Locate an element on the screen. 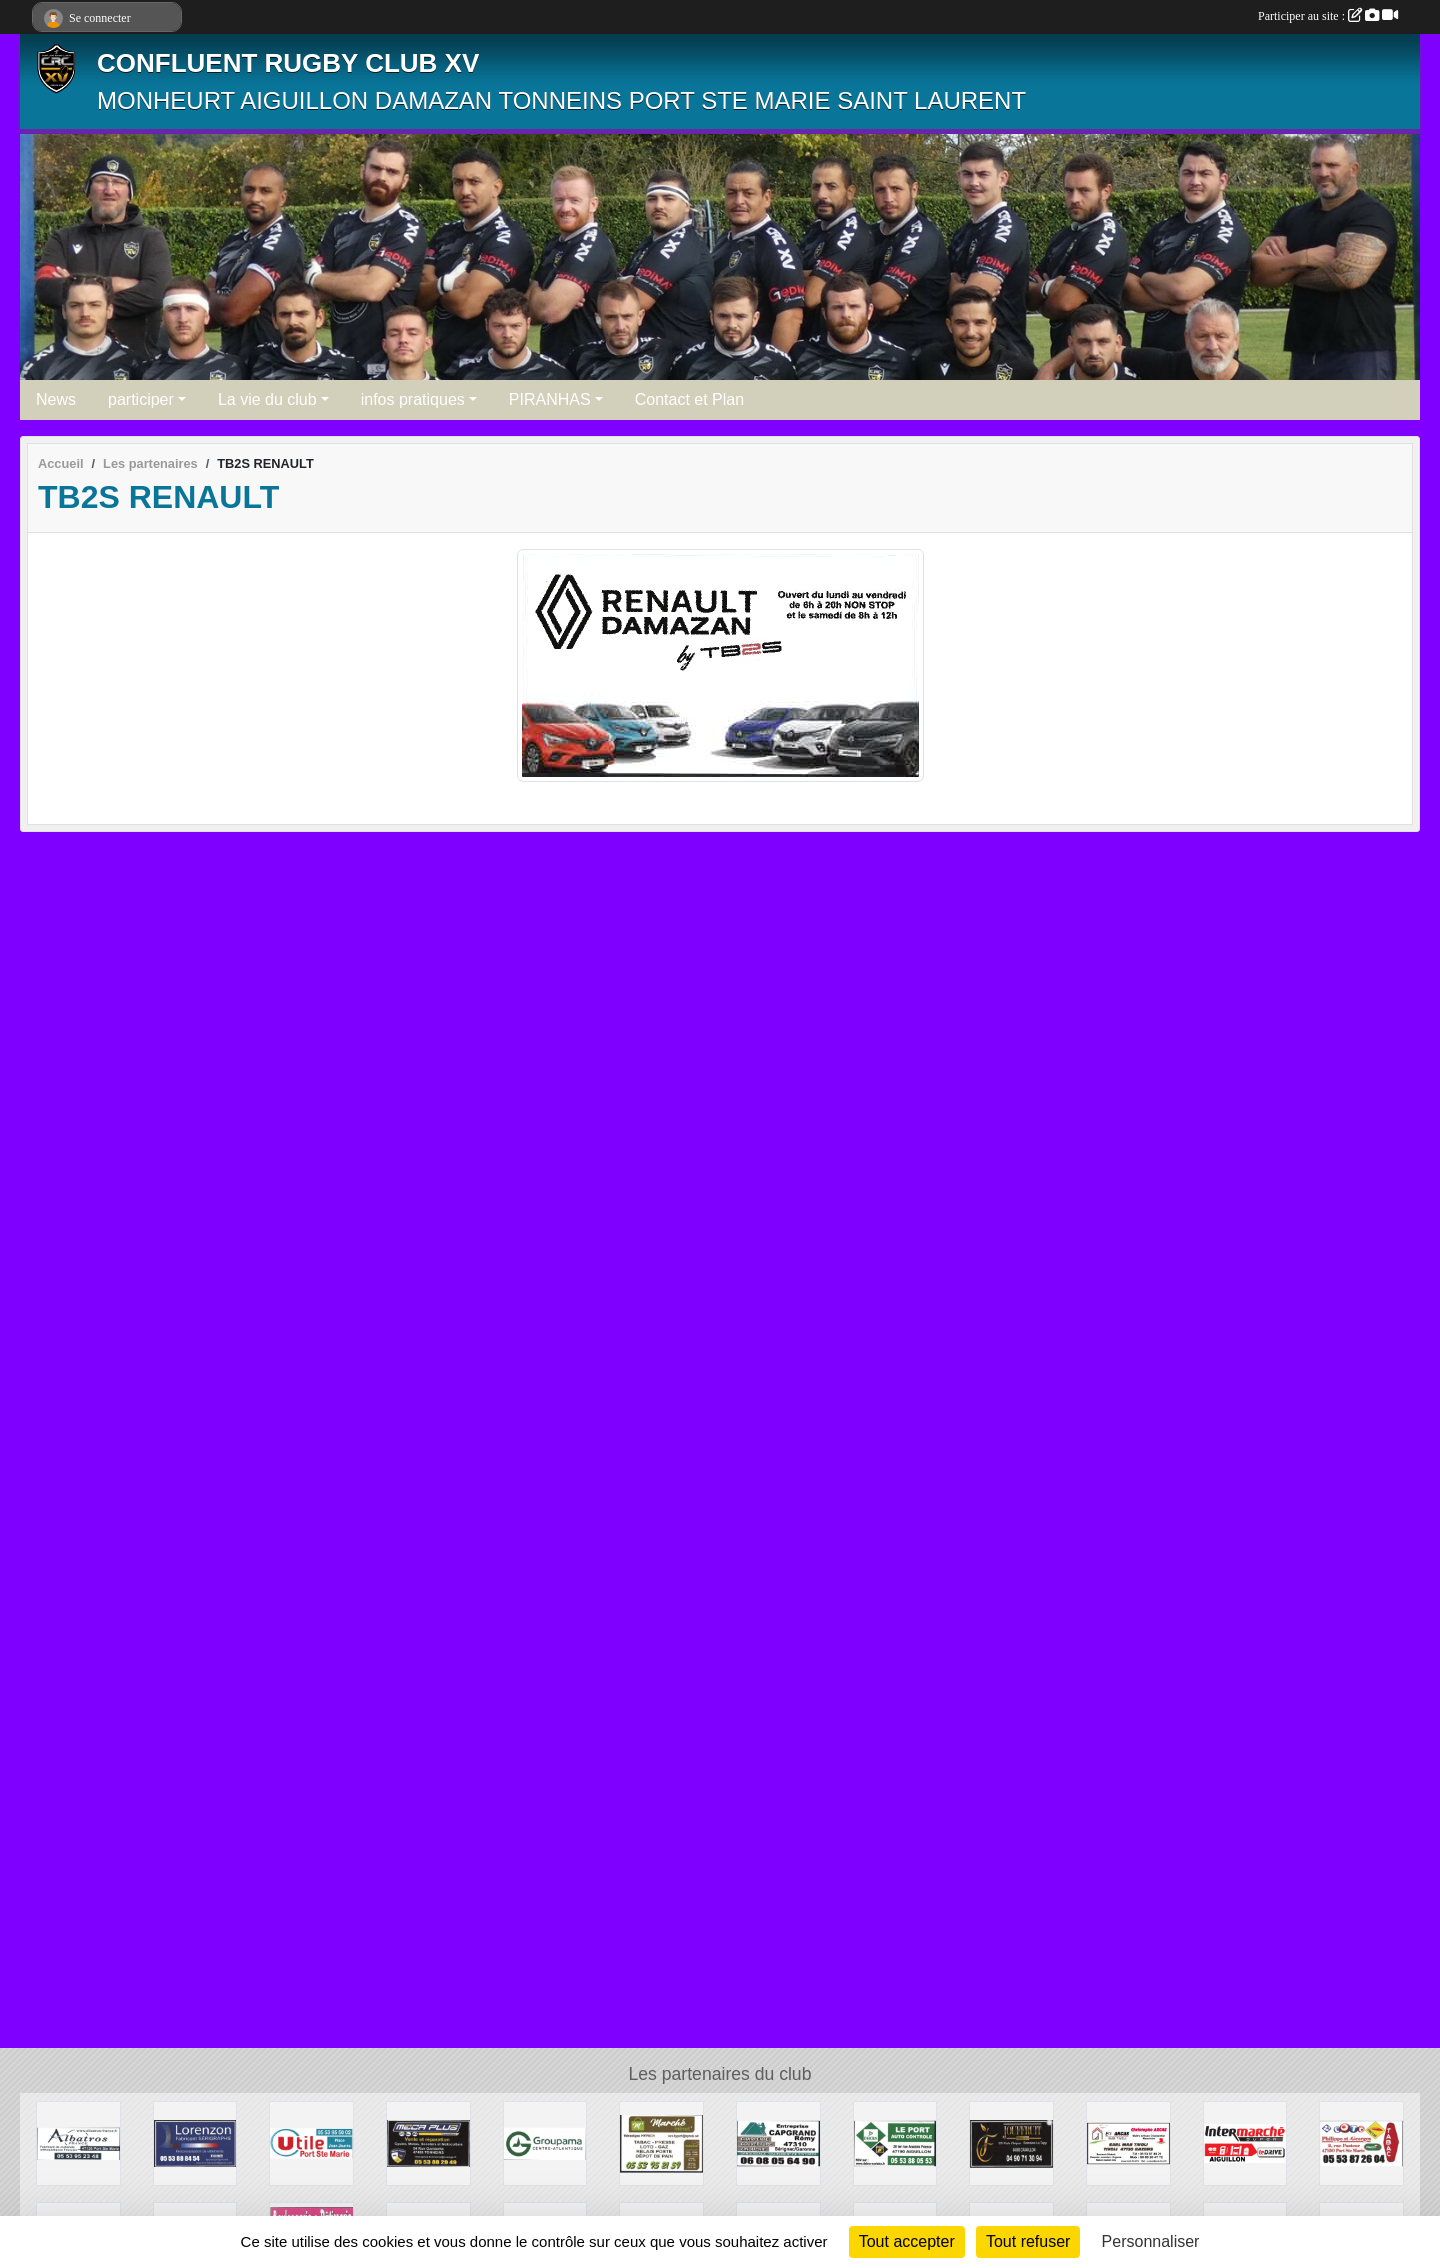 Image resolution: width=1440 pixels, height=2268 pixels. [DEKRA] is located at coordinates (895, 2142).